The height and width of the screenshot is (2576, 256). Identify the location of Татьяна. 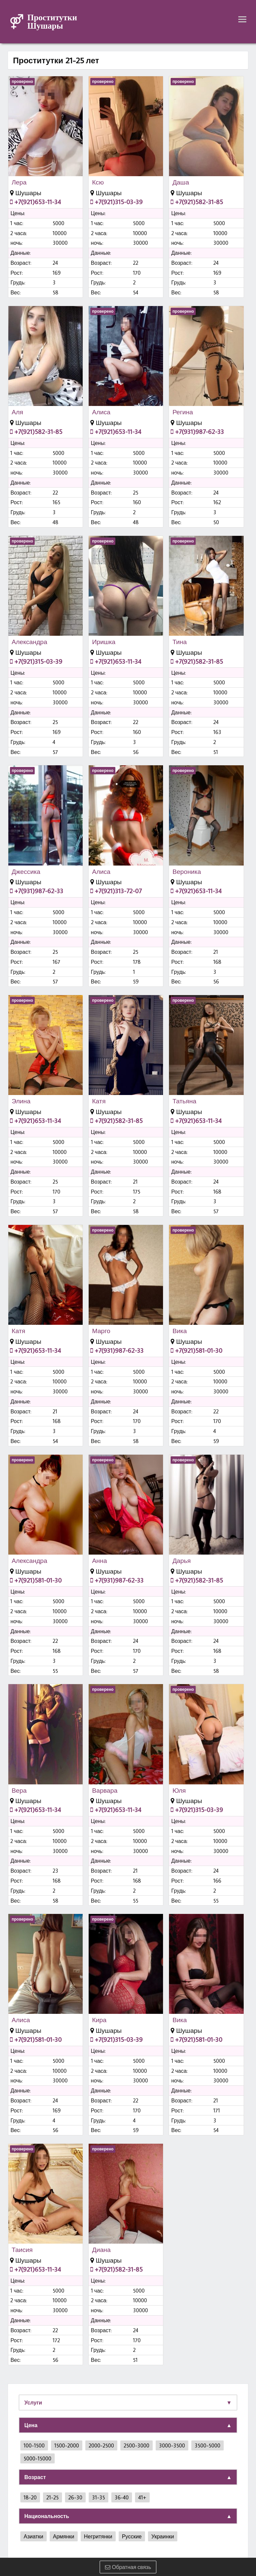
(184, 1101).